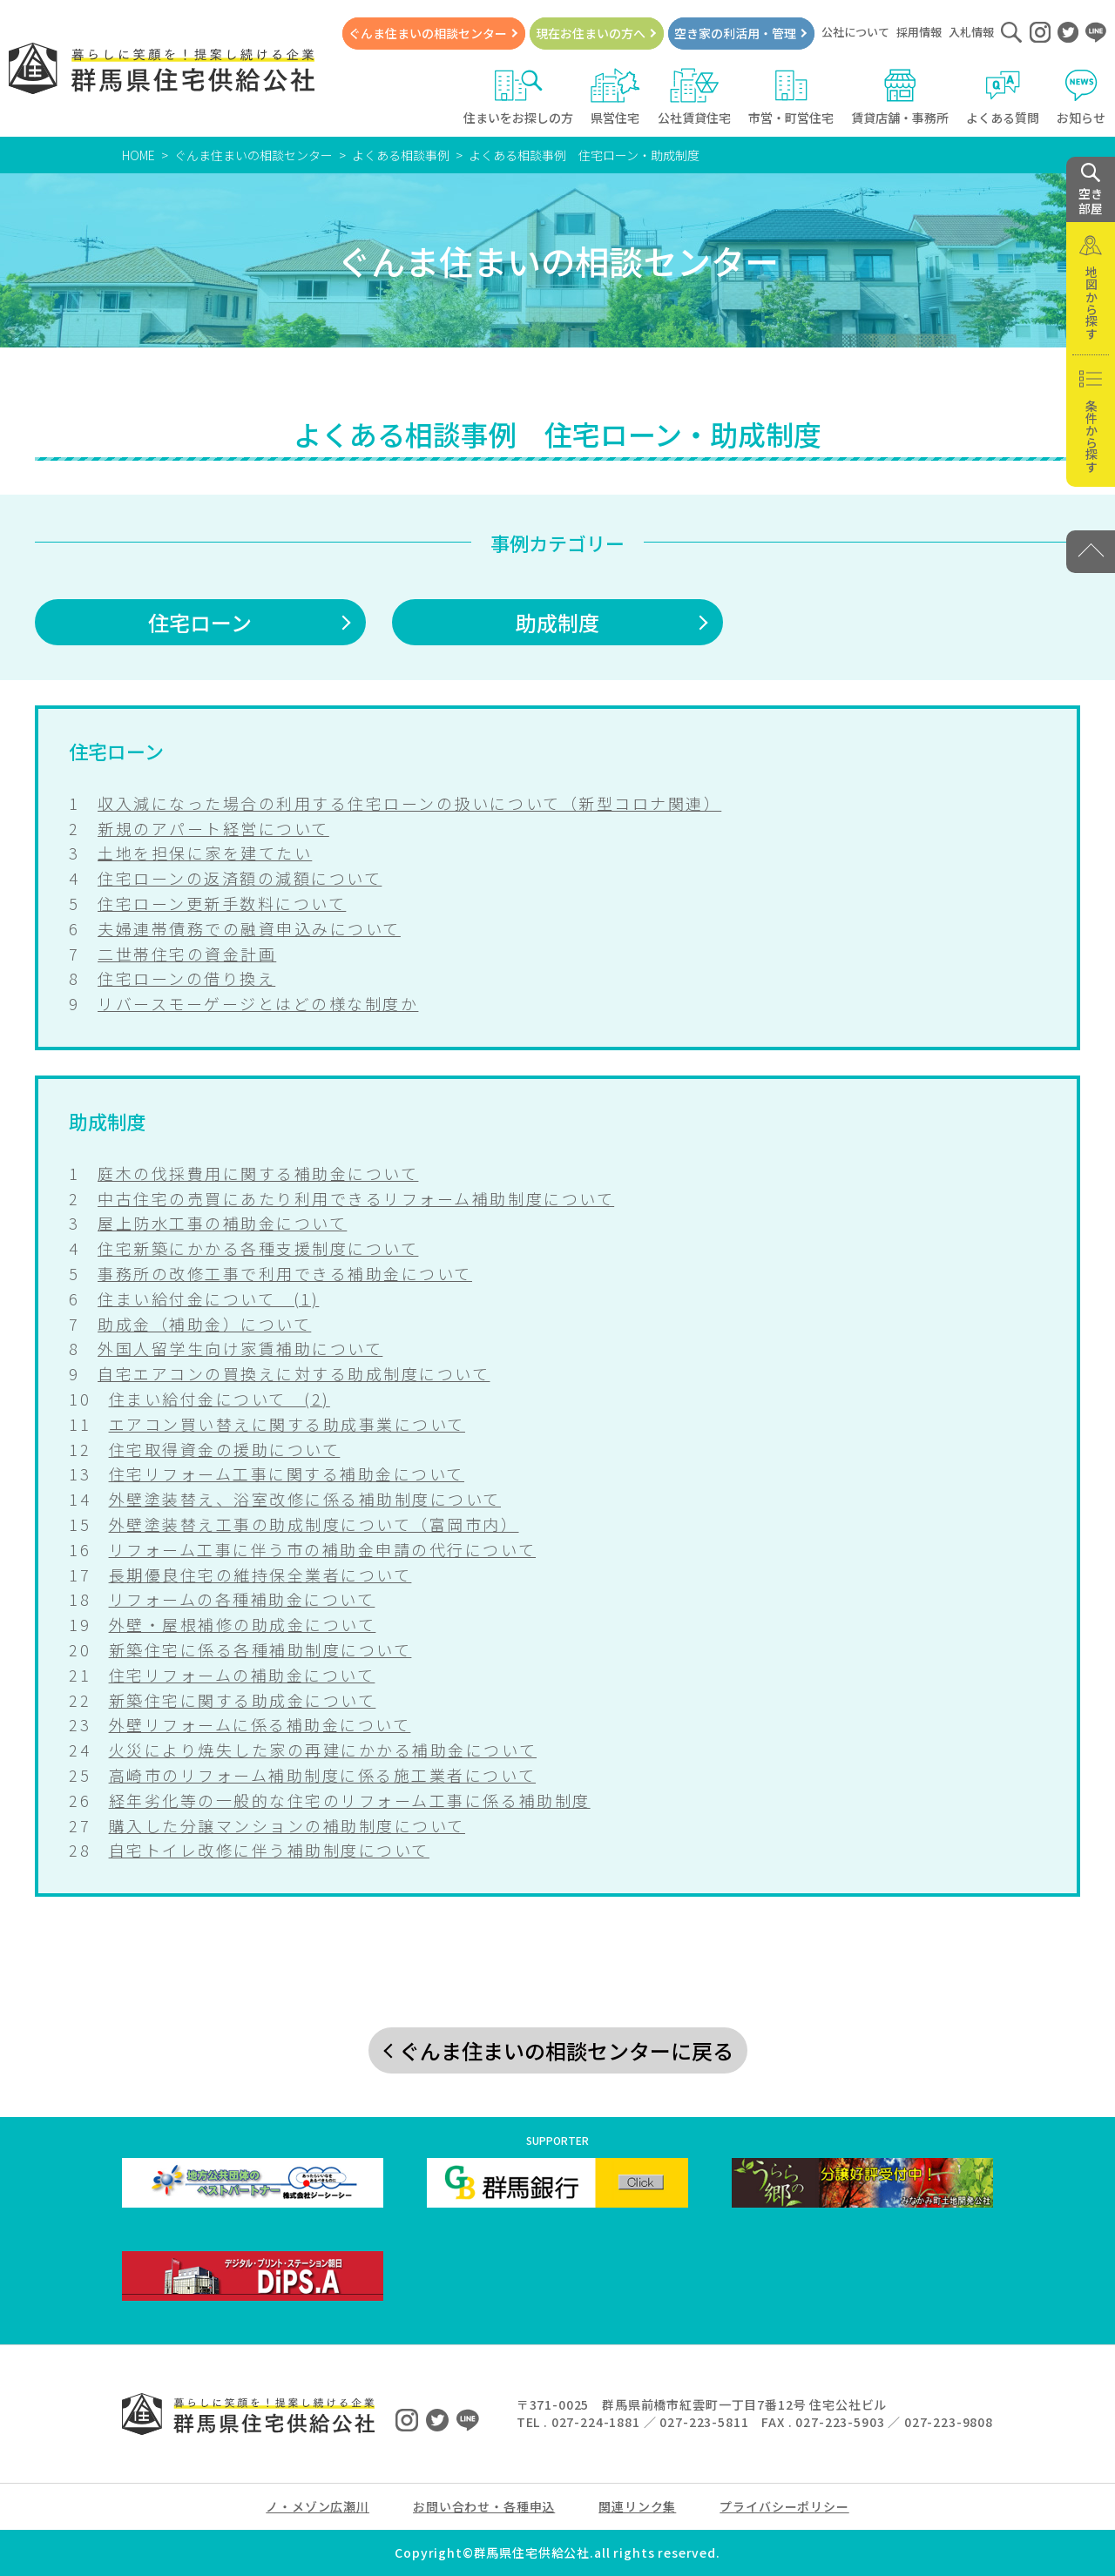 The image size is (1115, 2576). Describe the element at coordinates (204, 1323) in the screenshot. I see `助成金（補助金）について` at that location.